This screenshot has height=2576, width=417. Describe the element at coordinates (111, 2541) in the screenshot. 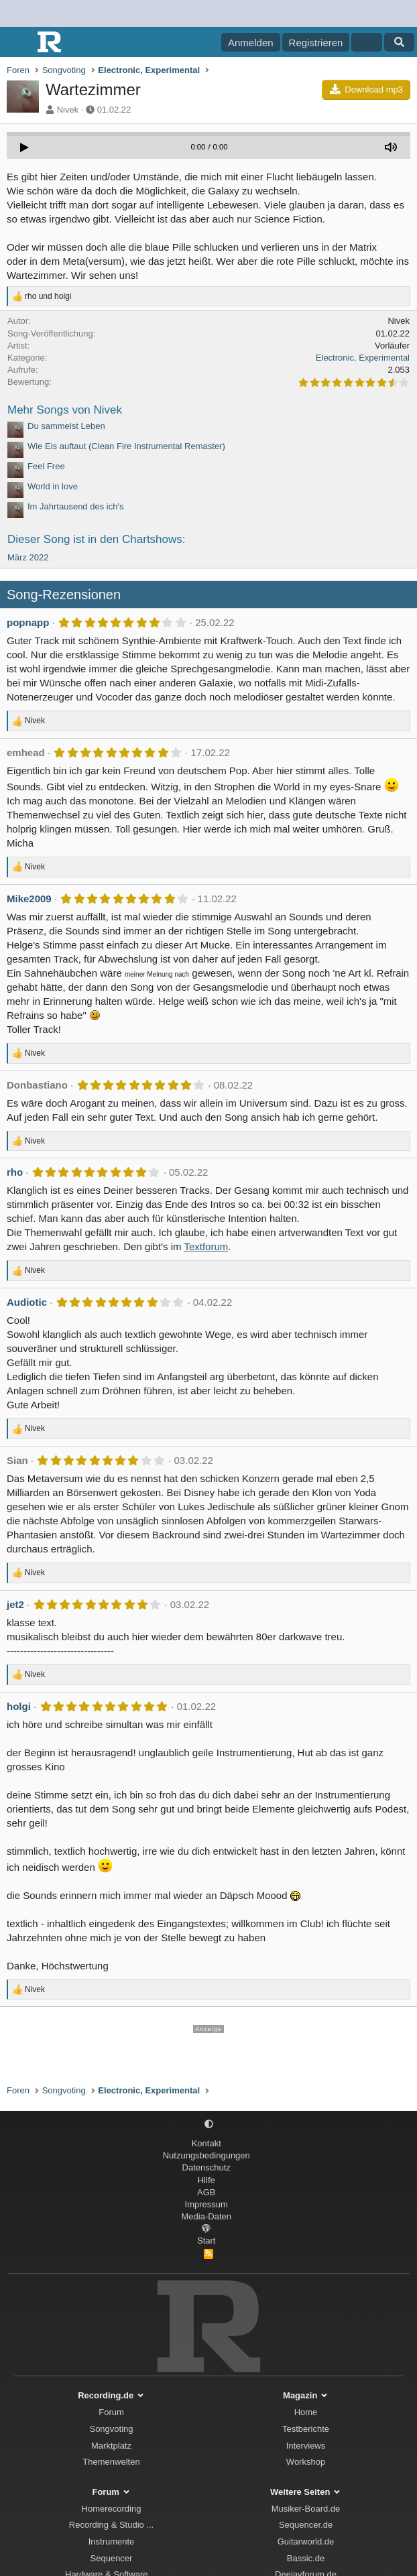

I see `Instrumente` at that location.